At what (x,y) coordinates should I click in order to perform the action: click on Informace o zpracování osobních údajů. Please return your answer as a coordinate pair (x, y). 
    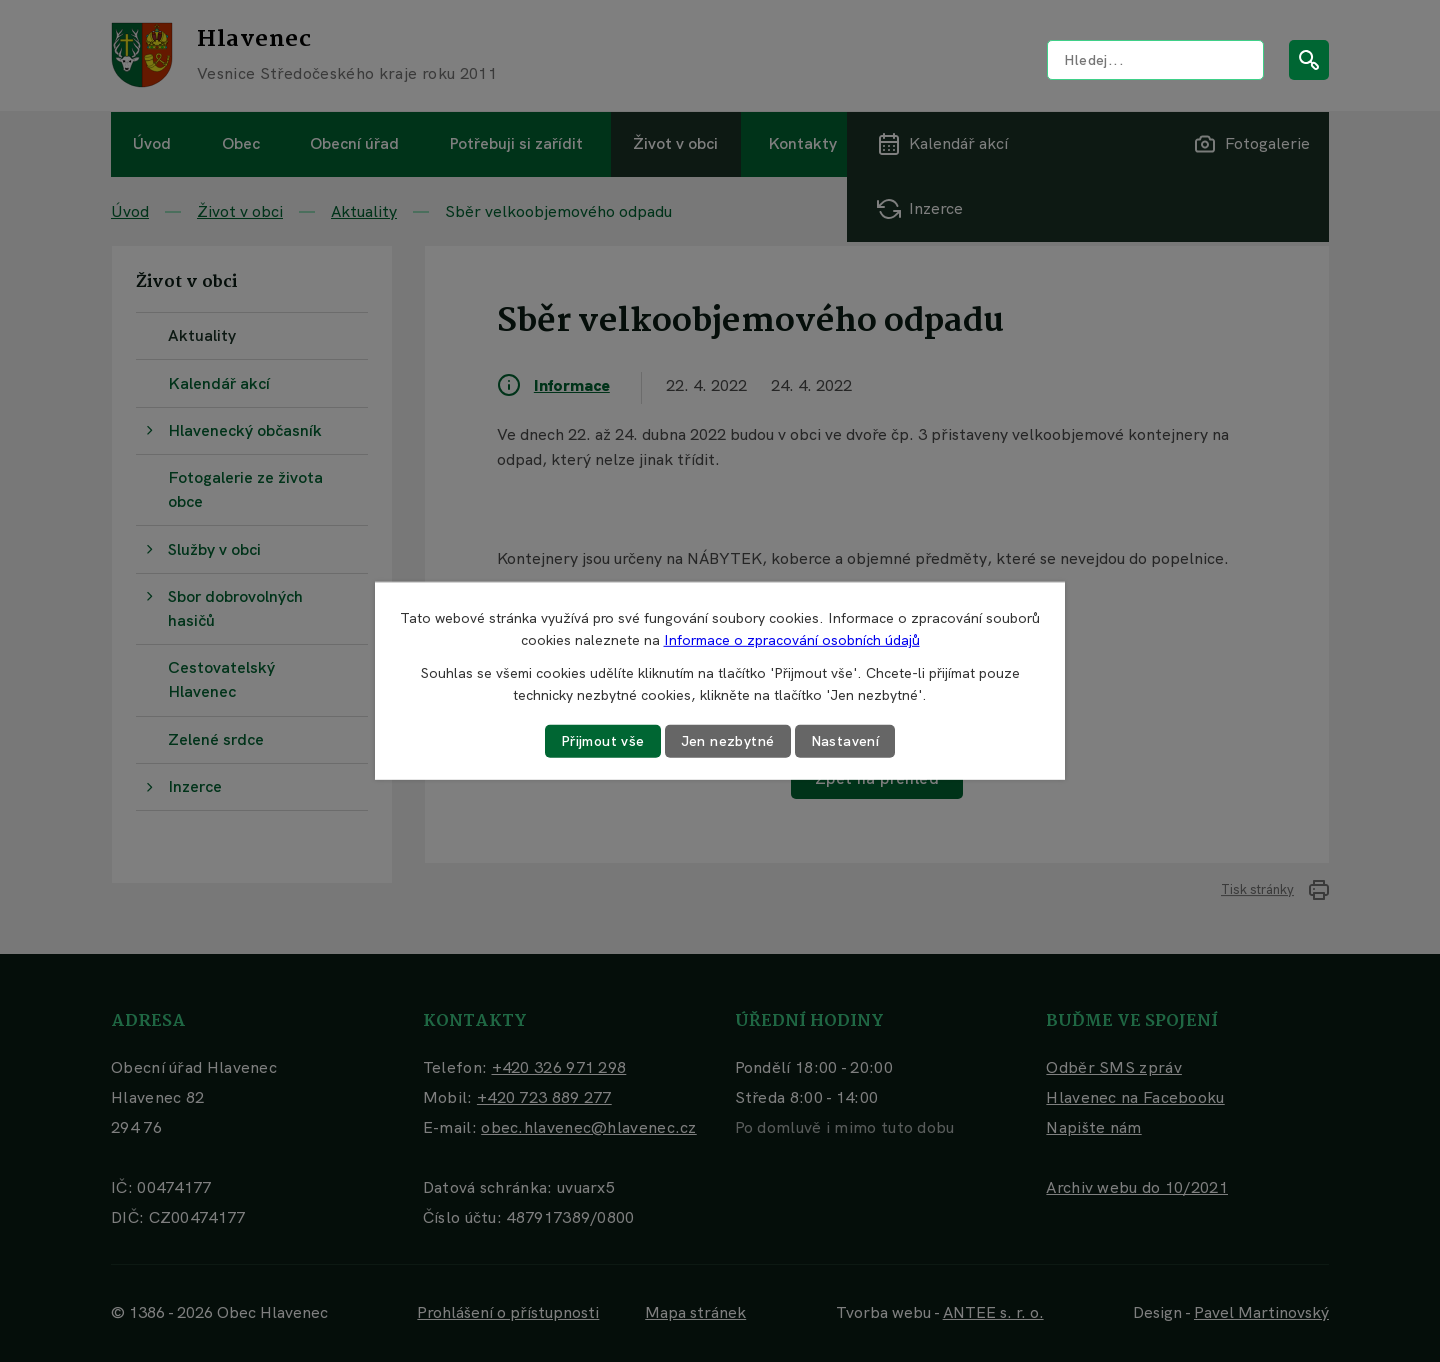
    Looking at the image, I should click on (792, 640).